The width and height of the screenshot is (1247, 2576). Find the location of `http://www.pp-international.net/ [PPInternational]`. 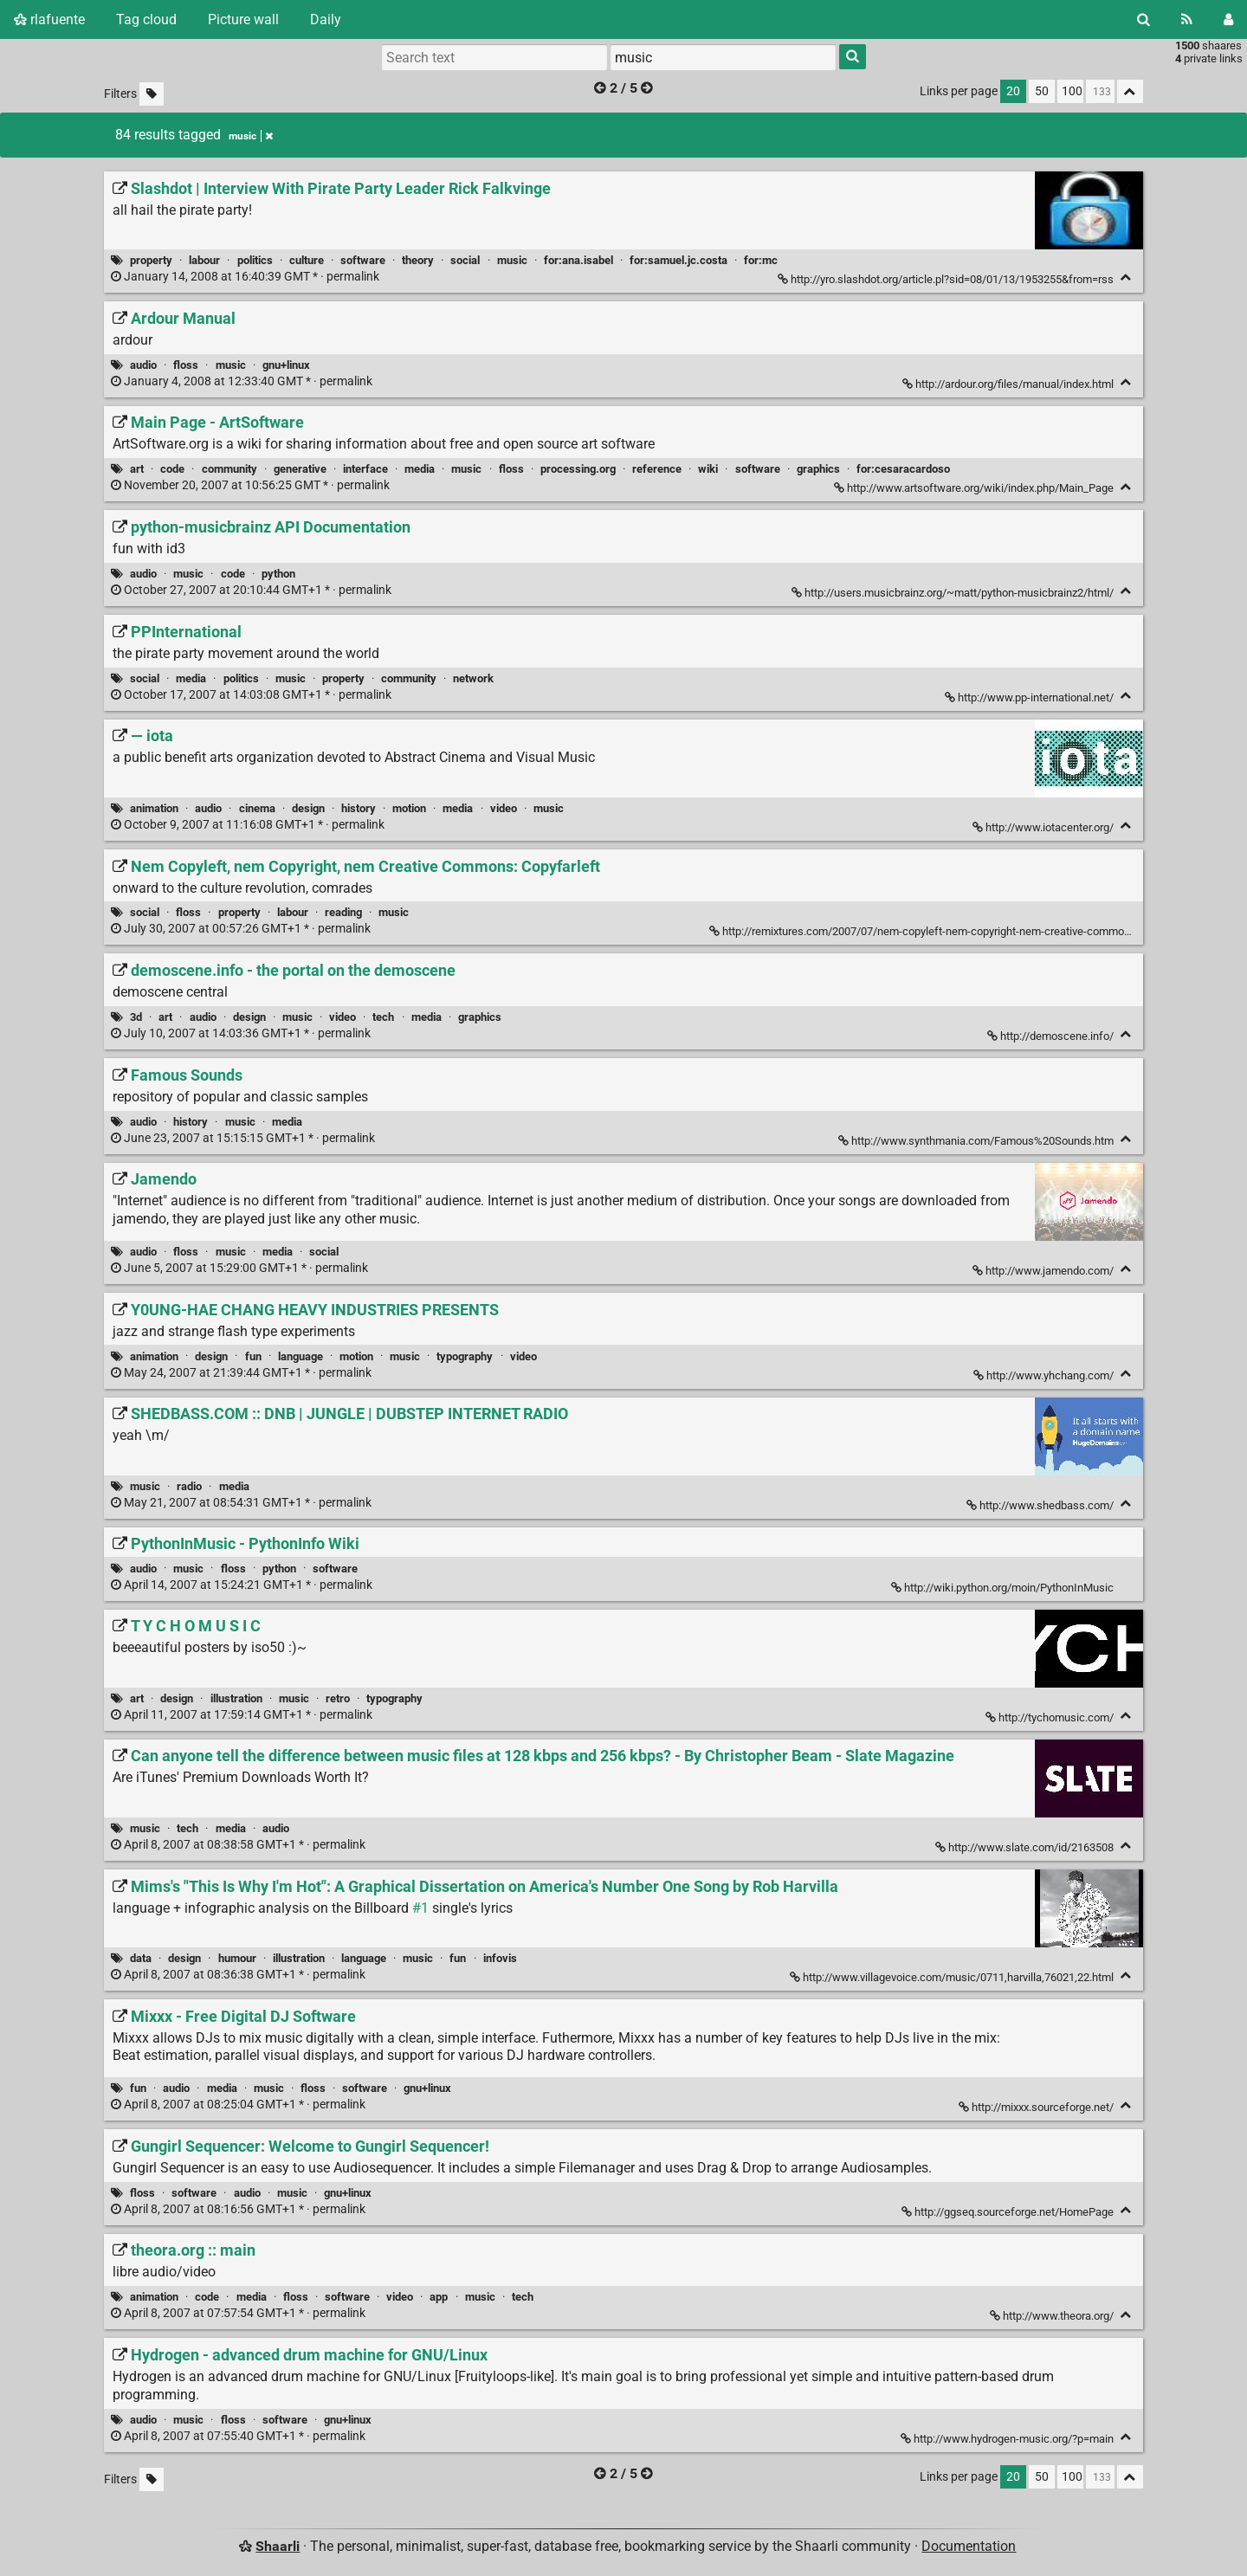

http://www.pp-international.net/ [PPInternational] is located at coordinates (1030, 697).